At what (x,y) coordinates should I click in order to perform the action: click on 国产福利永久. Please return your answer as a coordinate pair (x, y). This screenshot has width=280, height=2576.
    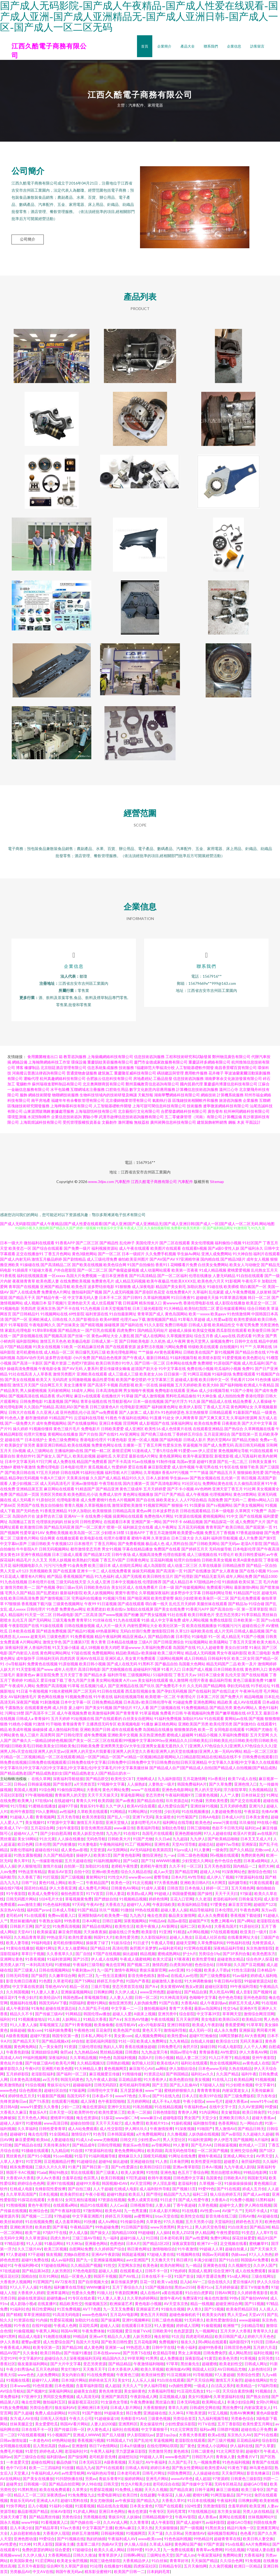
    Looking at the image, I should click on (251, 1250).